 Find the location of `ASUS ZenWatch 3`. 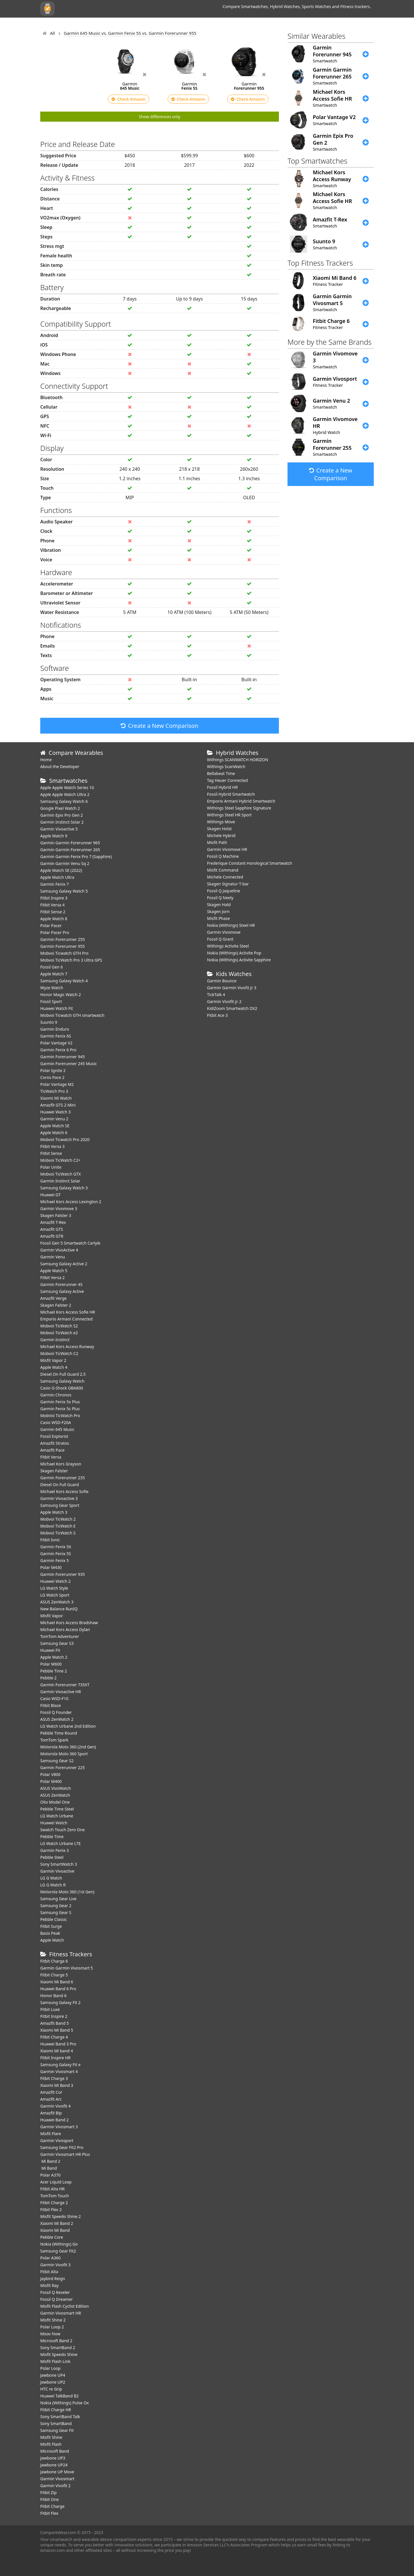

ASUS ZenWatch 3 is located at coordinates (56, 1602).